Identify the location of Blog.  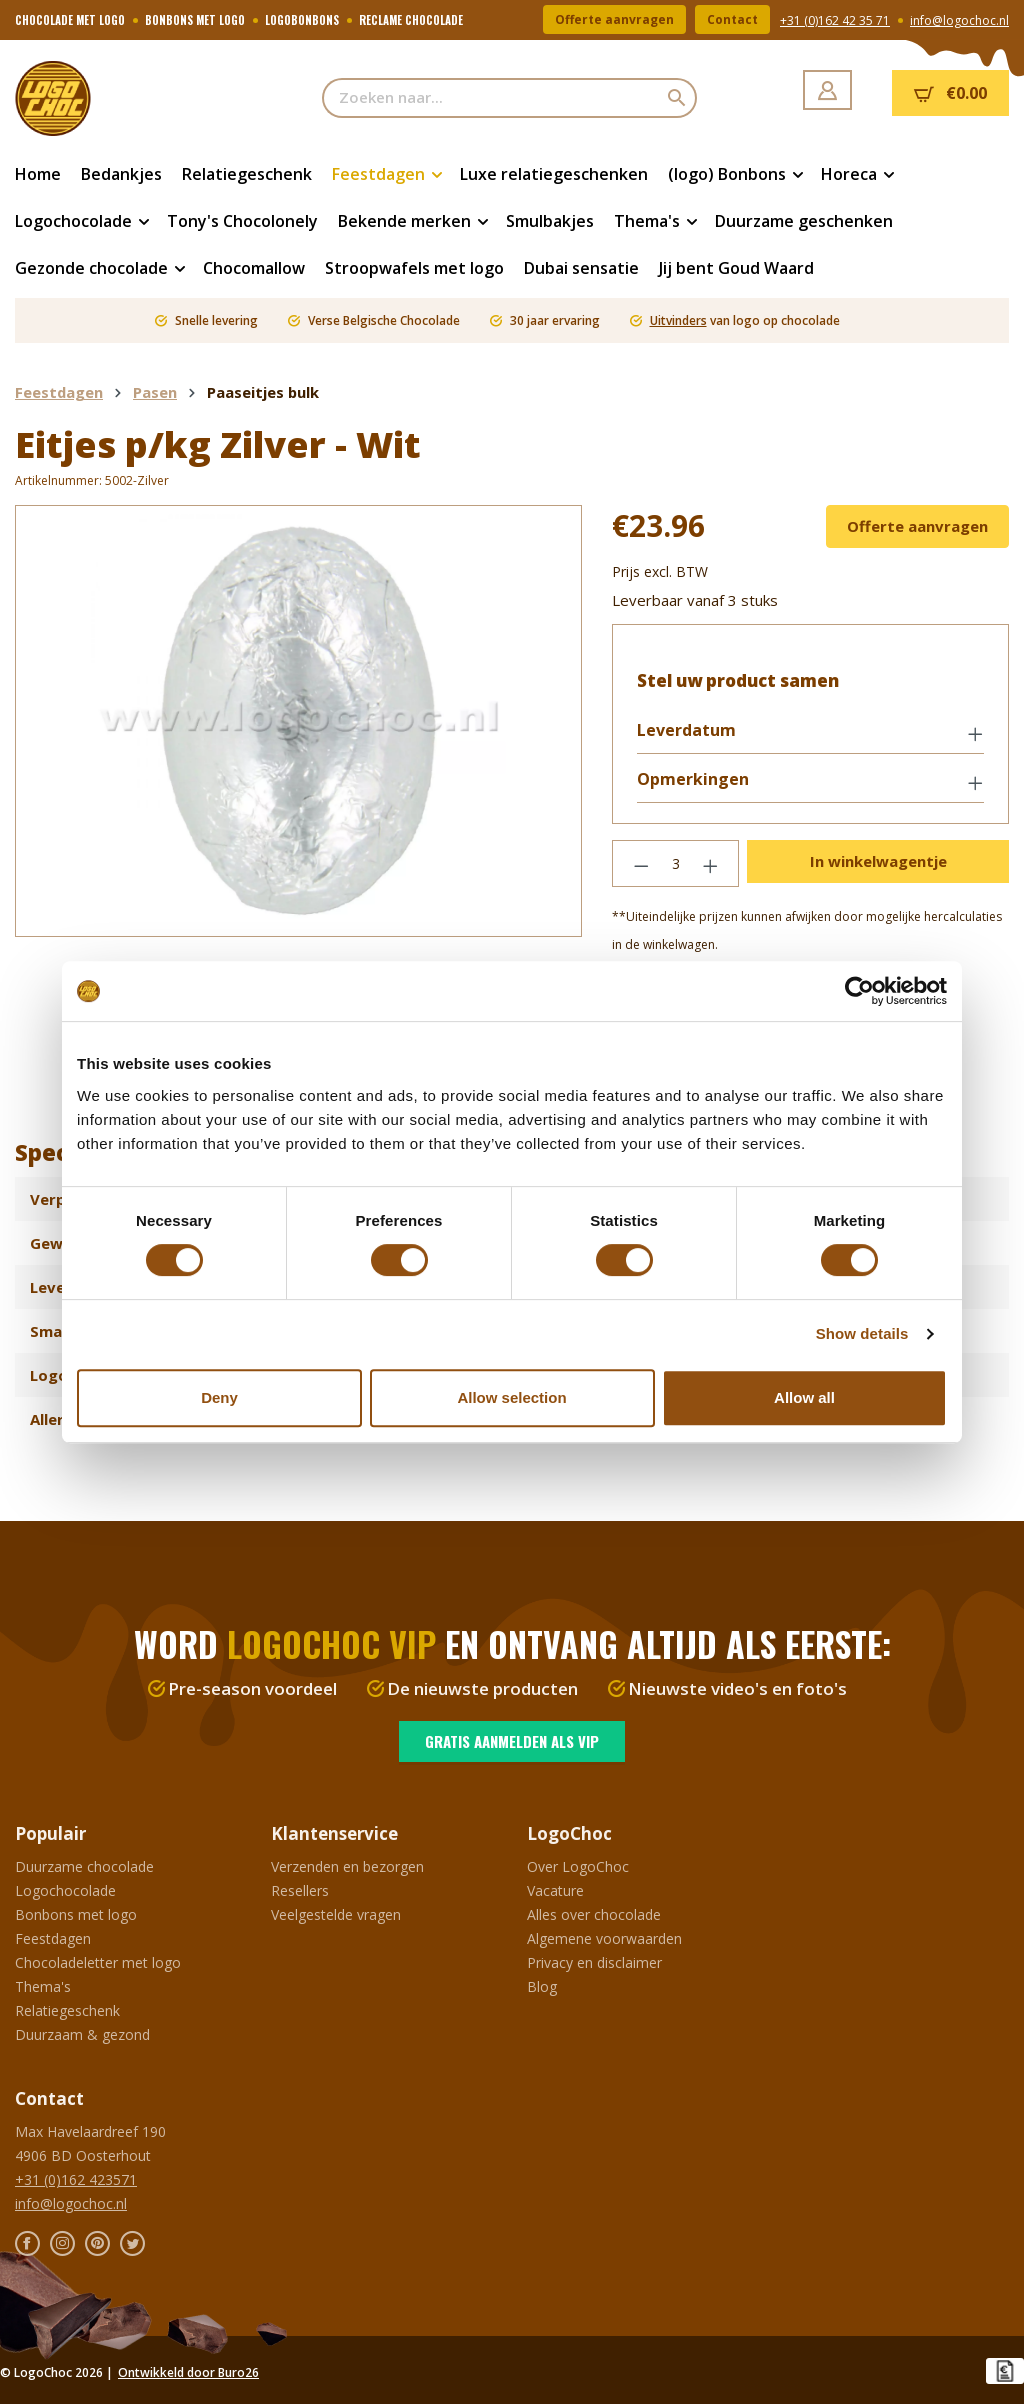
(542, 1986).